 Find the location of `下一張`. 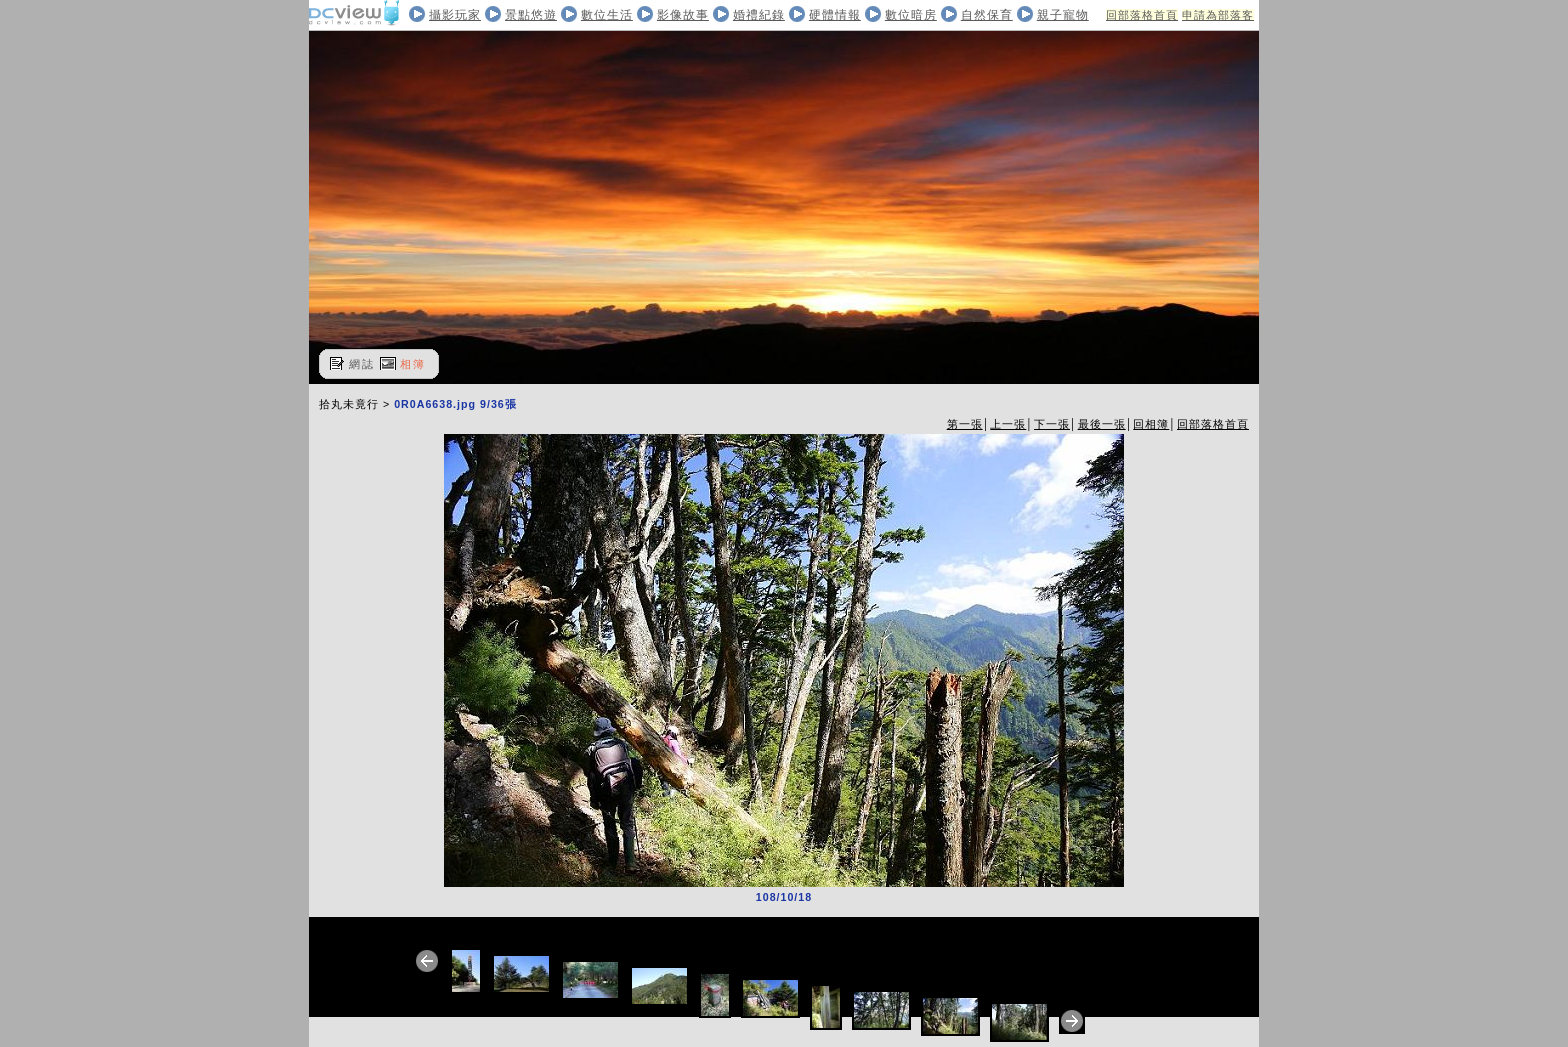

下一張 is located at coordinates (1052, 424).